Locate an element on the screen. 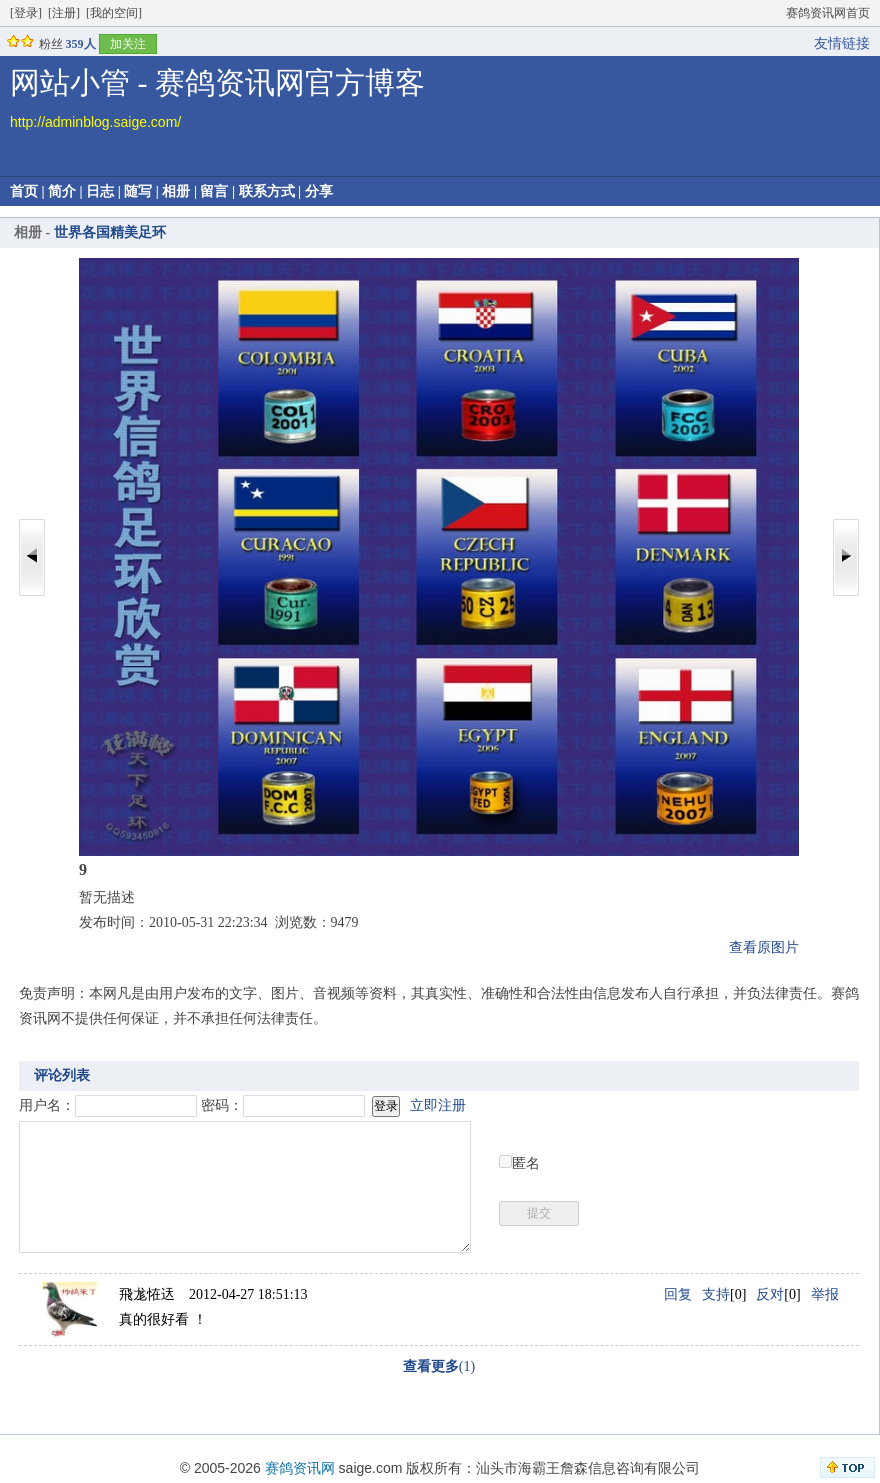 The height and width of the screenshot is (1483, 880). 首页 is located at coordinates (24, 191).